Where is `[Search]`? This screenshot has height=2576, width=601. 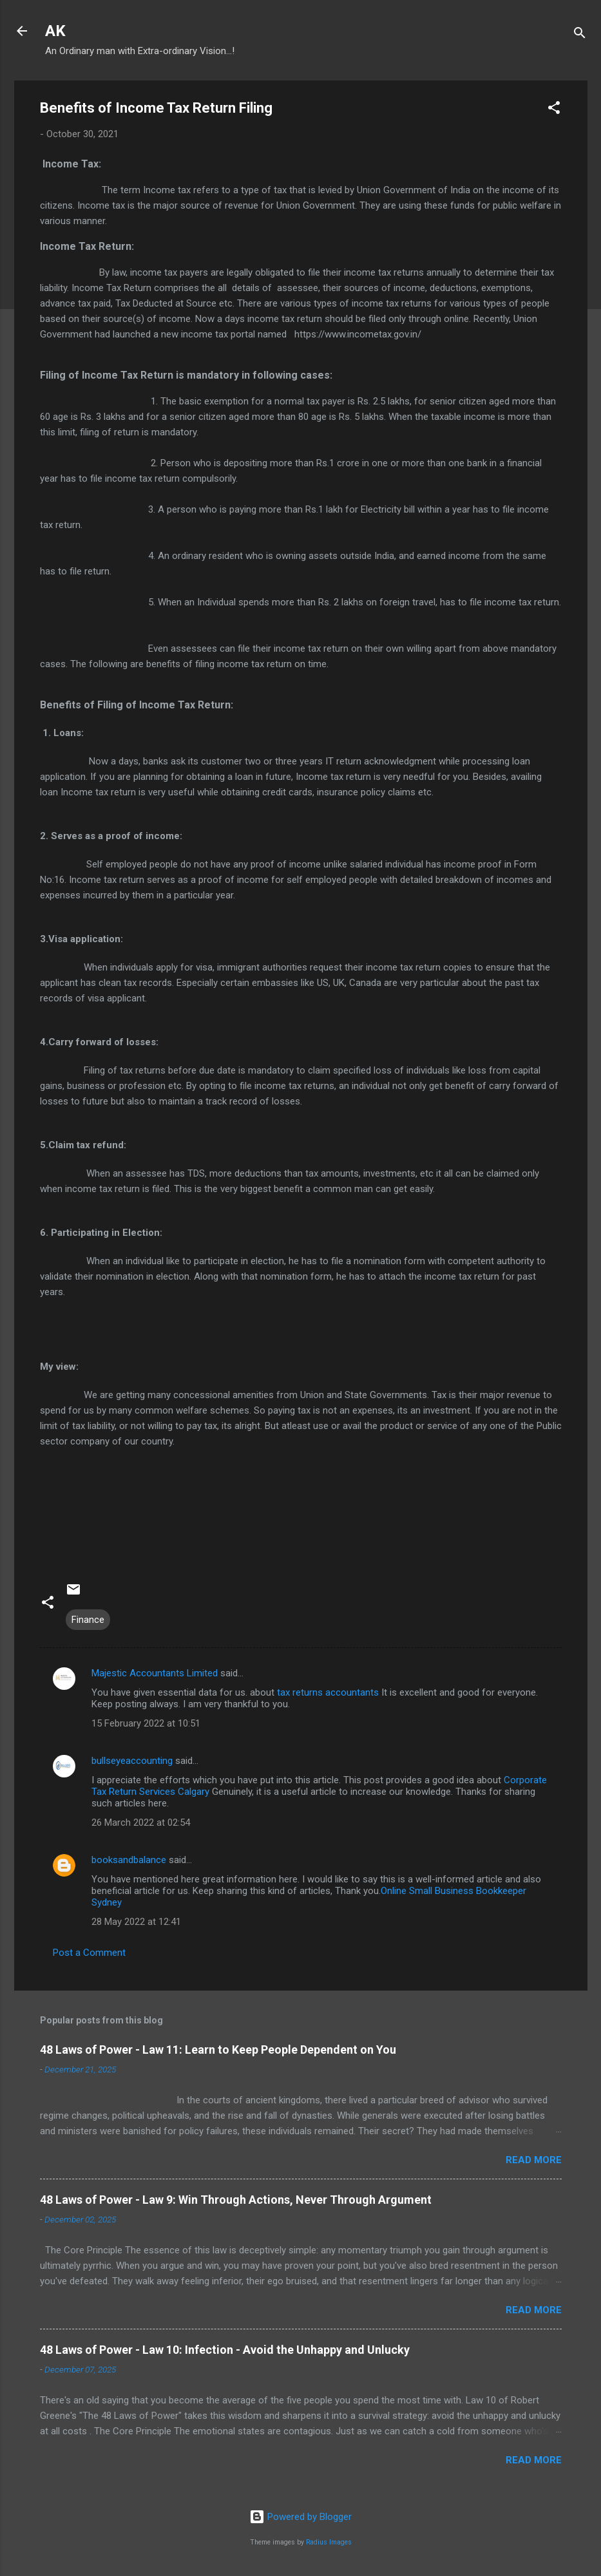 [Search] is located at coordinates (579, 35).